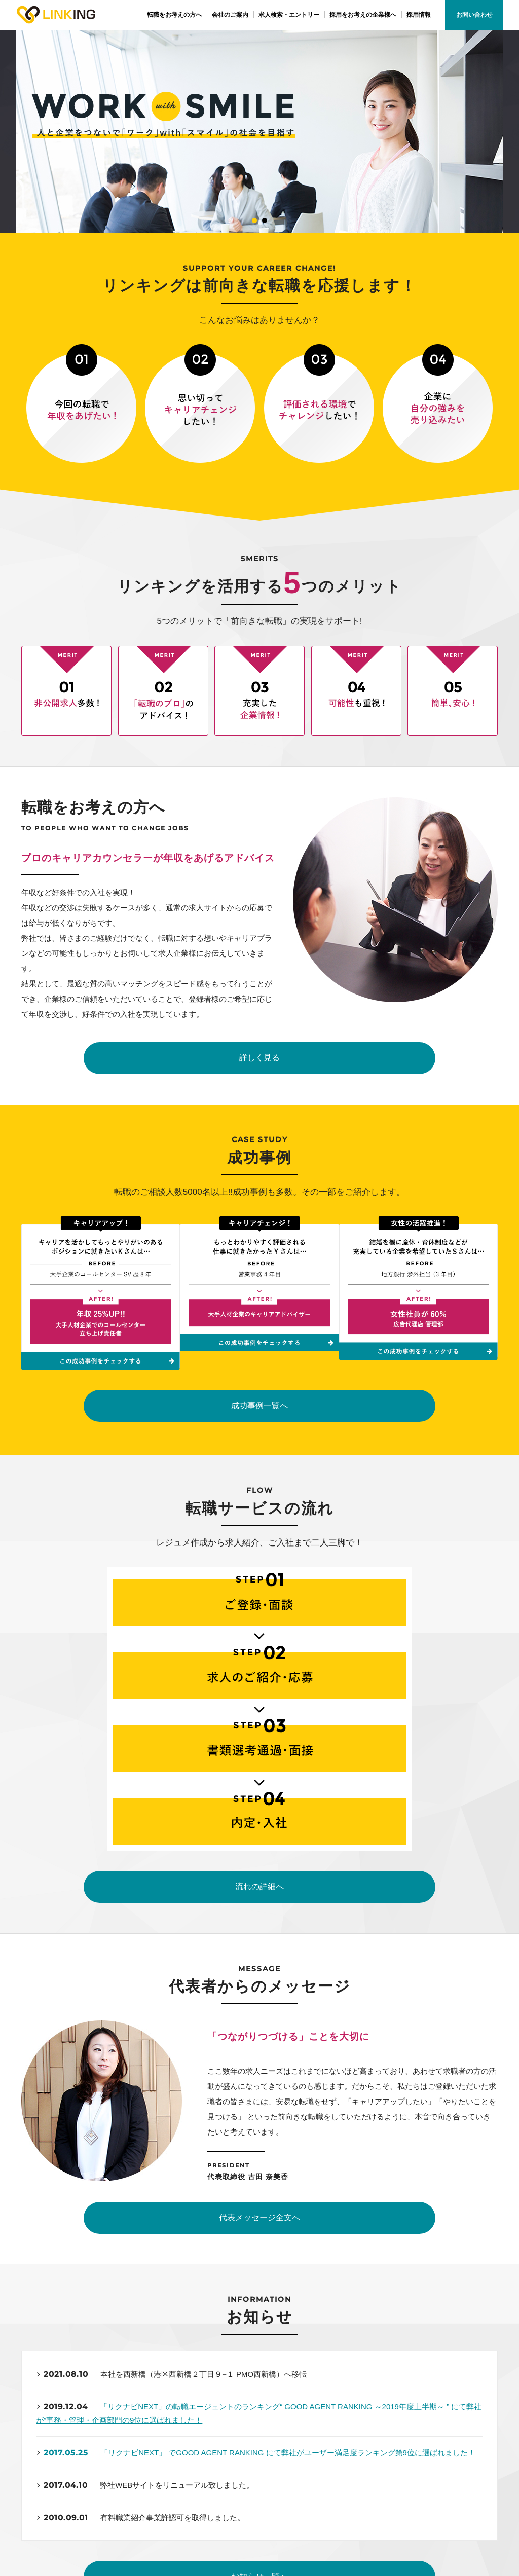 The height and width of the screenshot is (2576, 519). I want to click on 求人検索・エントリー, so click(89, 2484).